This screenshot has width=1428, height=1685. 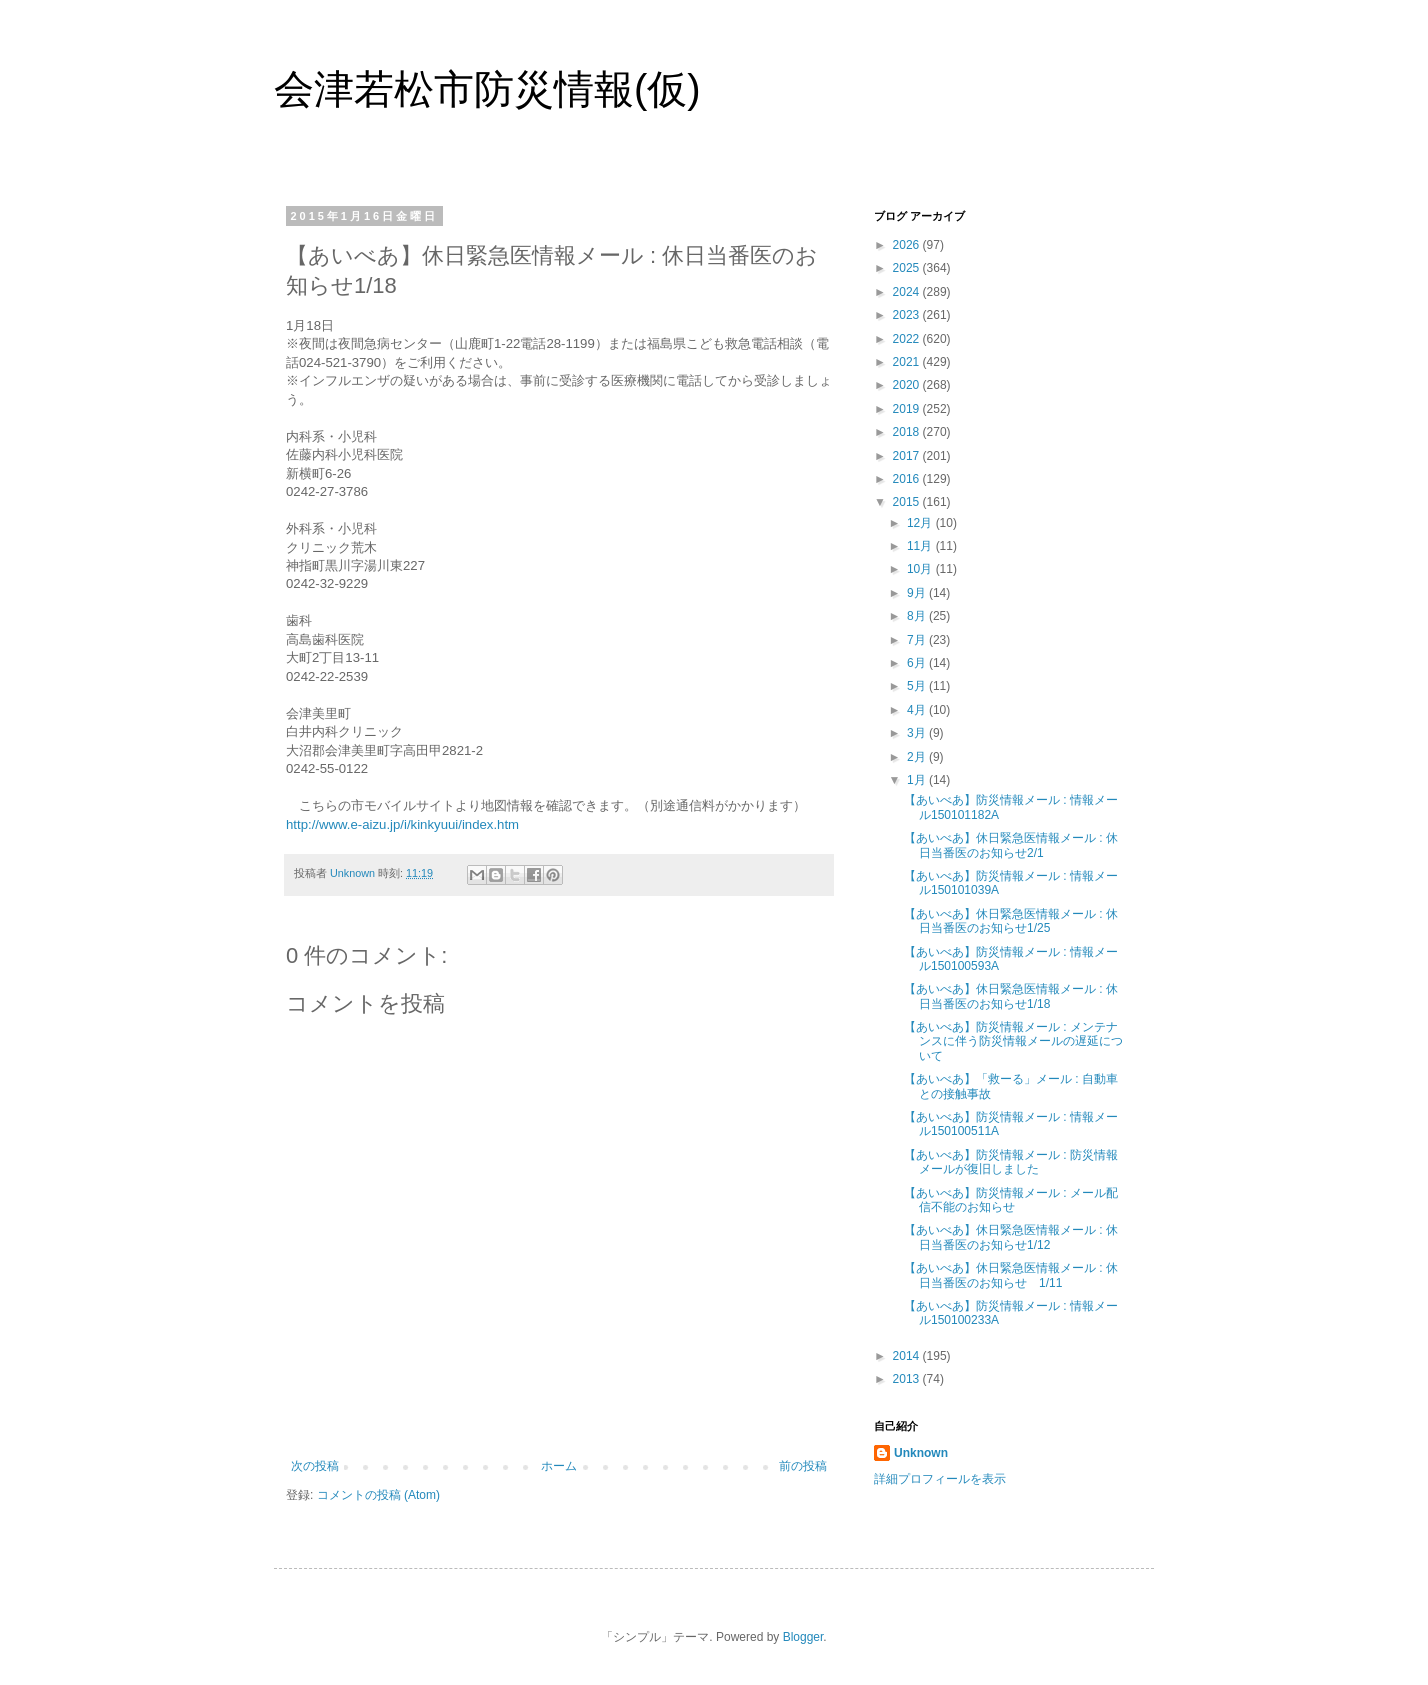 What do you see at coordinates (908, 315) in the screenshot?
I see `2023` at bounding box center [908, 315].